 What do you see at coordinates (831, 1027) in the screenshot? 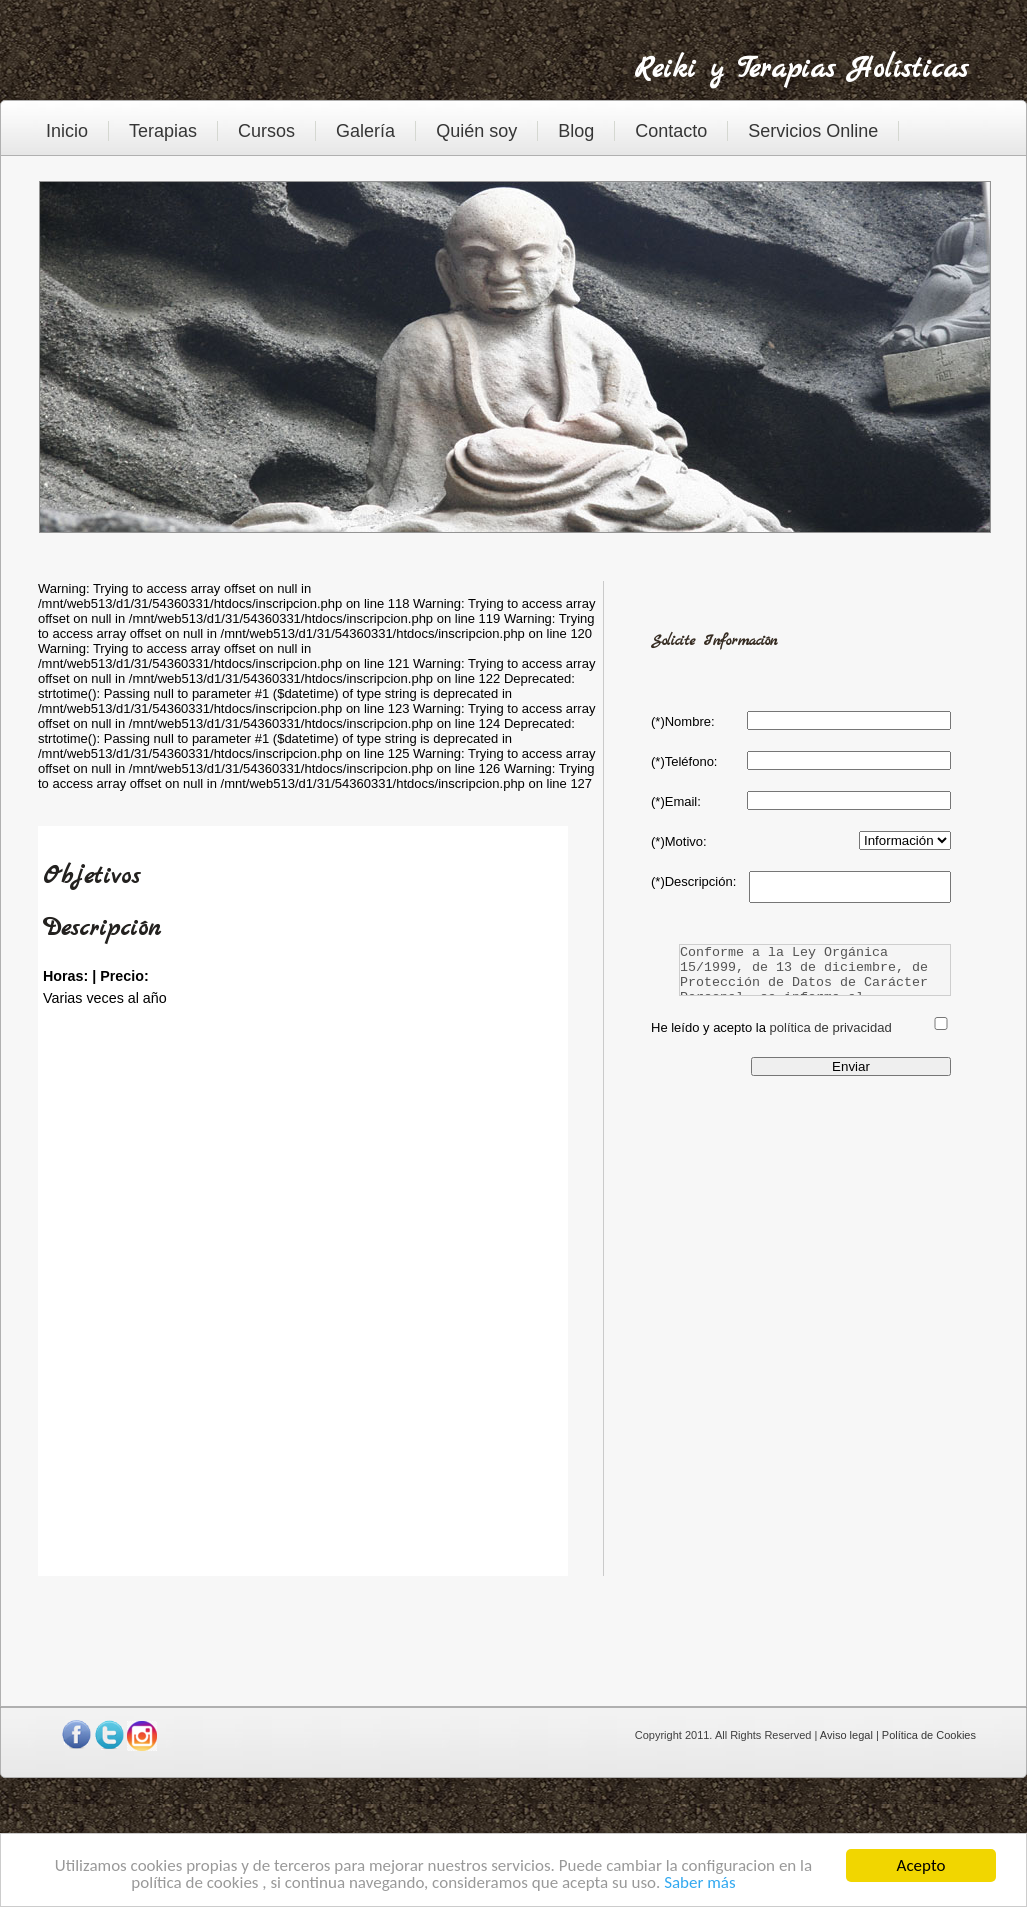
I see `política de privacidad` at bounding box center [831, 1027].